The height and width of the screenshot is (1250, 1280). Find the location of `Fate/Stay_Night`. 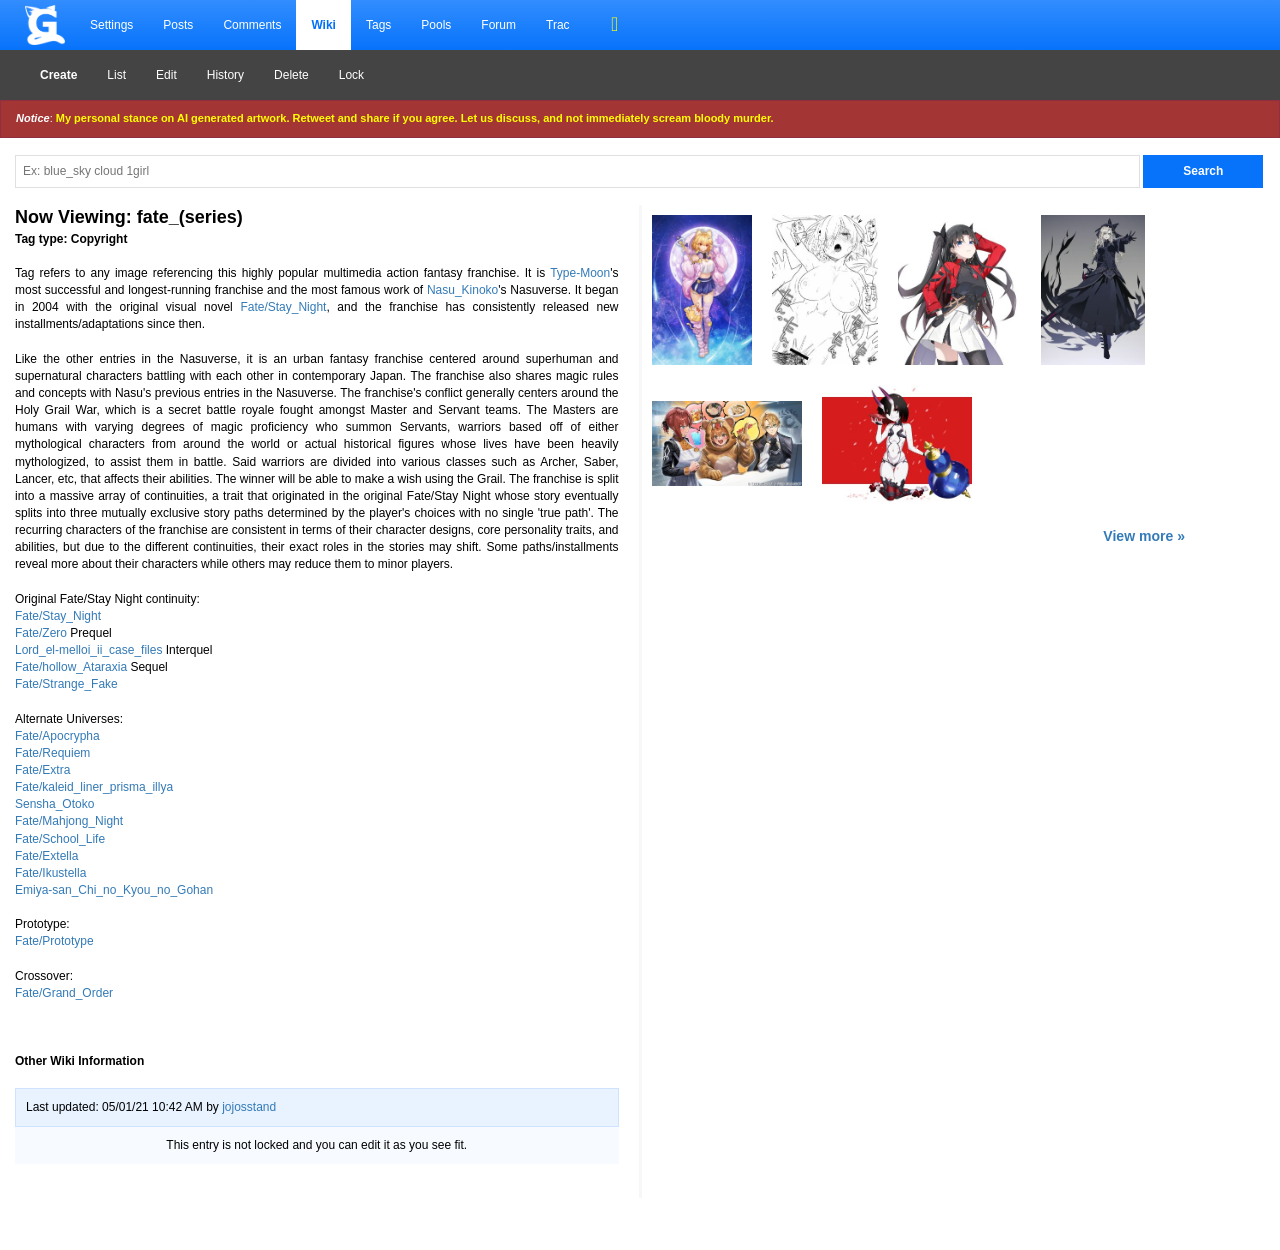

Fate/Stay_Night is located at coordinates (283, 307).